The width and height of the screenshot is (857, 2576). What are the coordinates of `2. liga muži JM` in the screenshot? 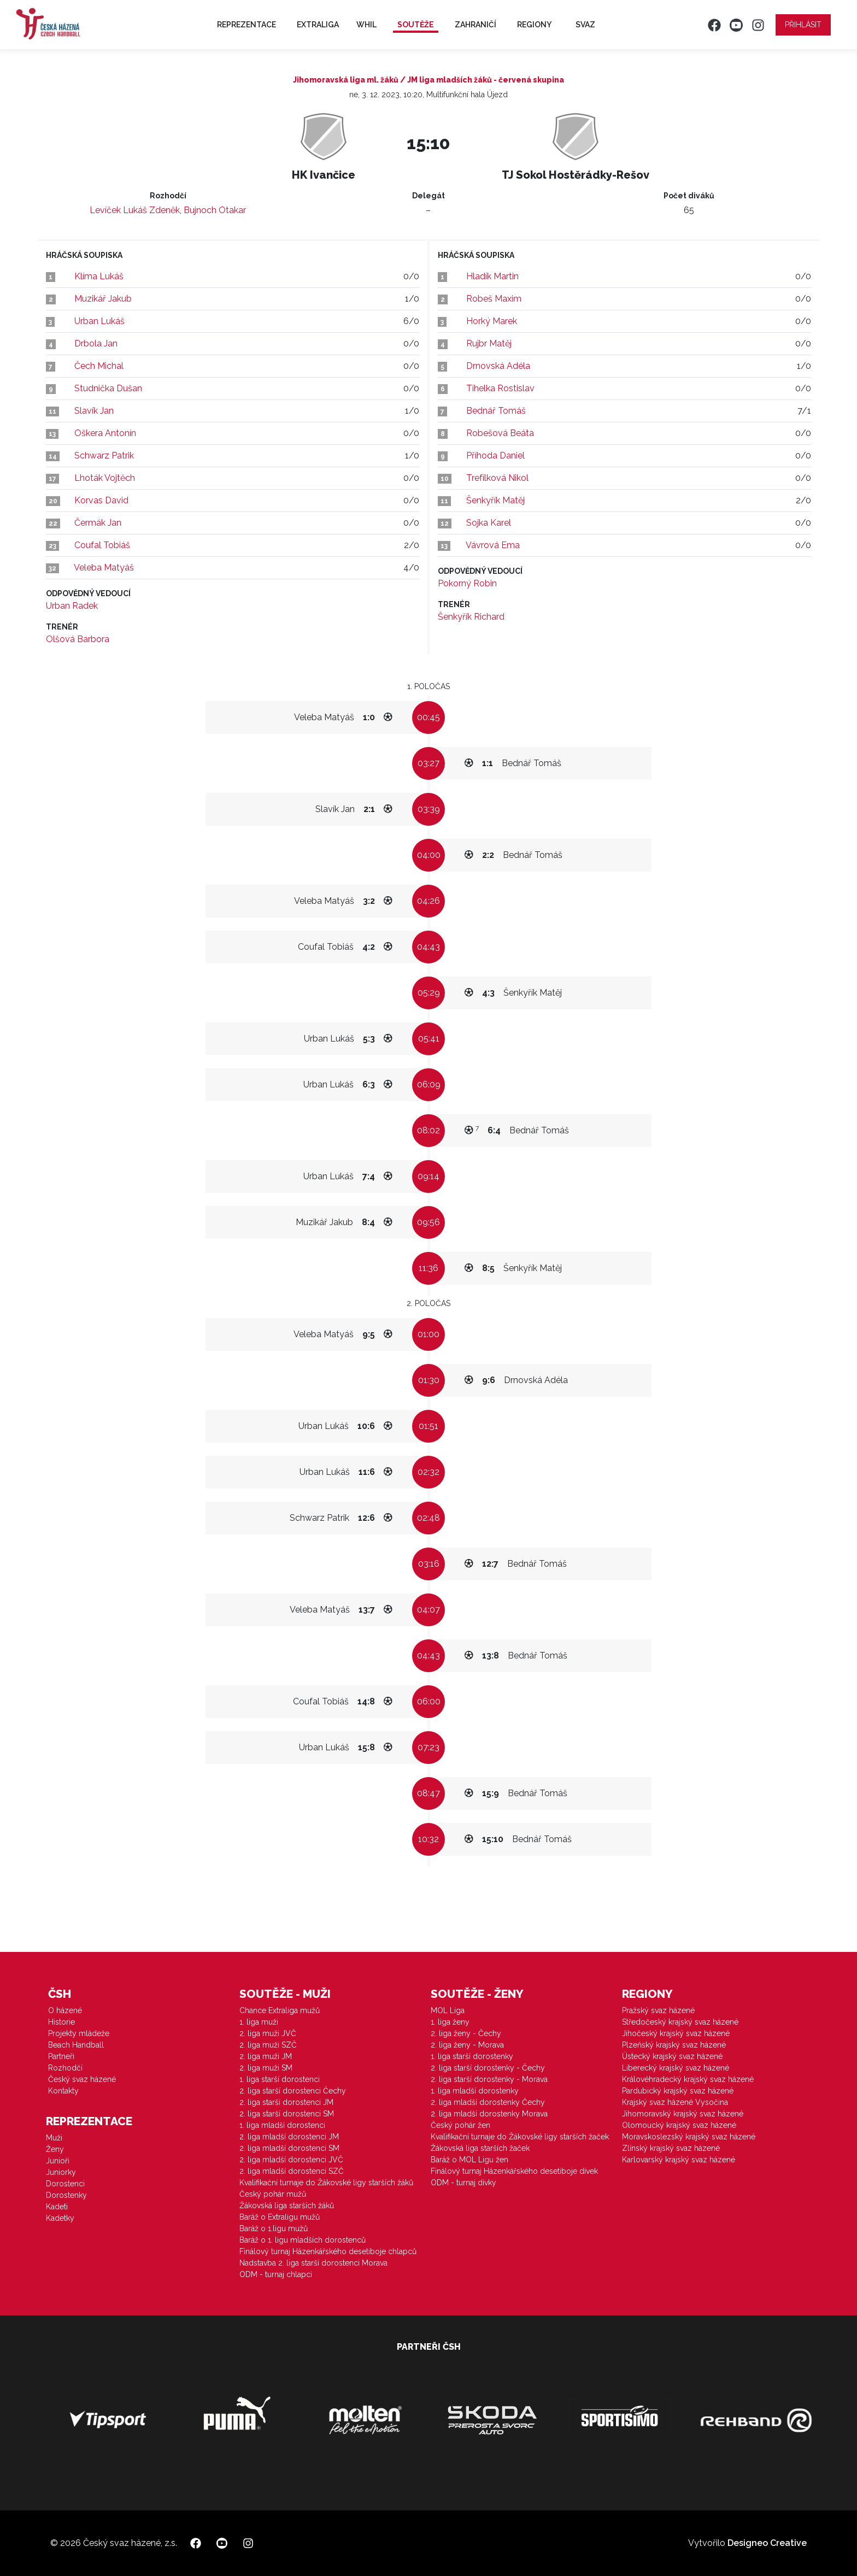 It's located at (265, 2056).